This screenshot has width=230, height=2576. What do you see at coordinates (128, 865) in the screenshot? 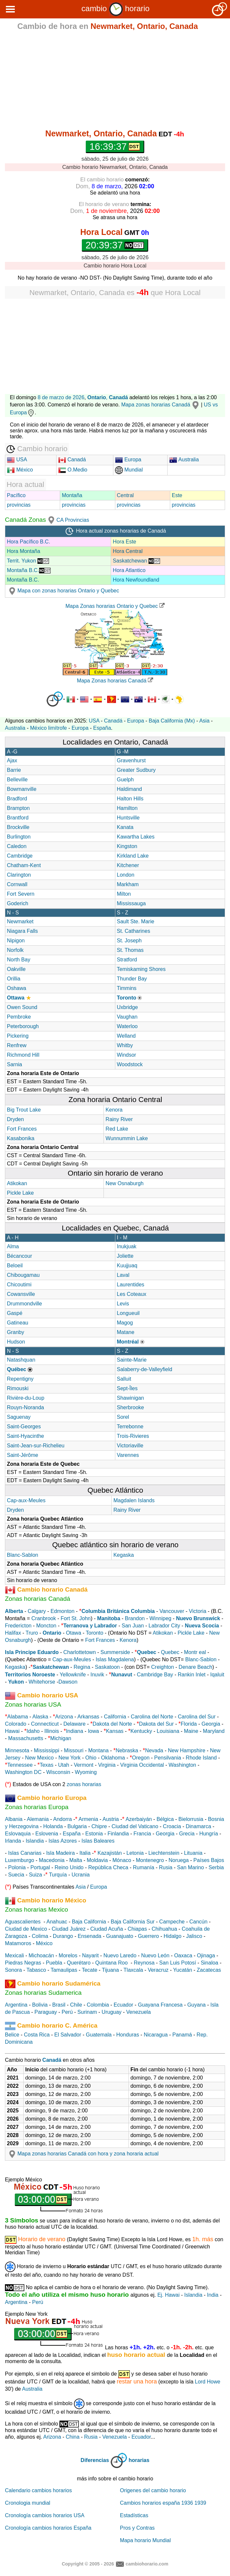
I see `Kitchener` at bounding box center [128, 865].